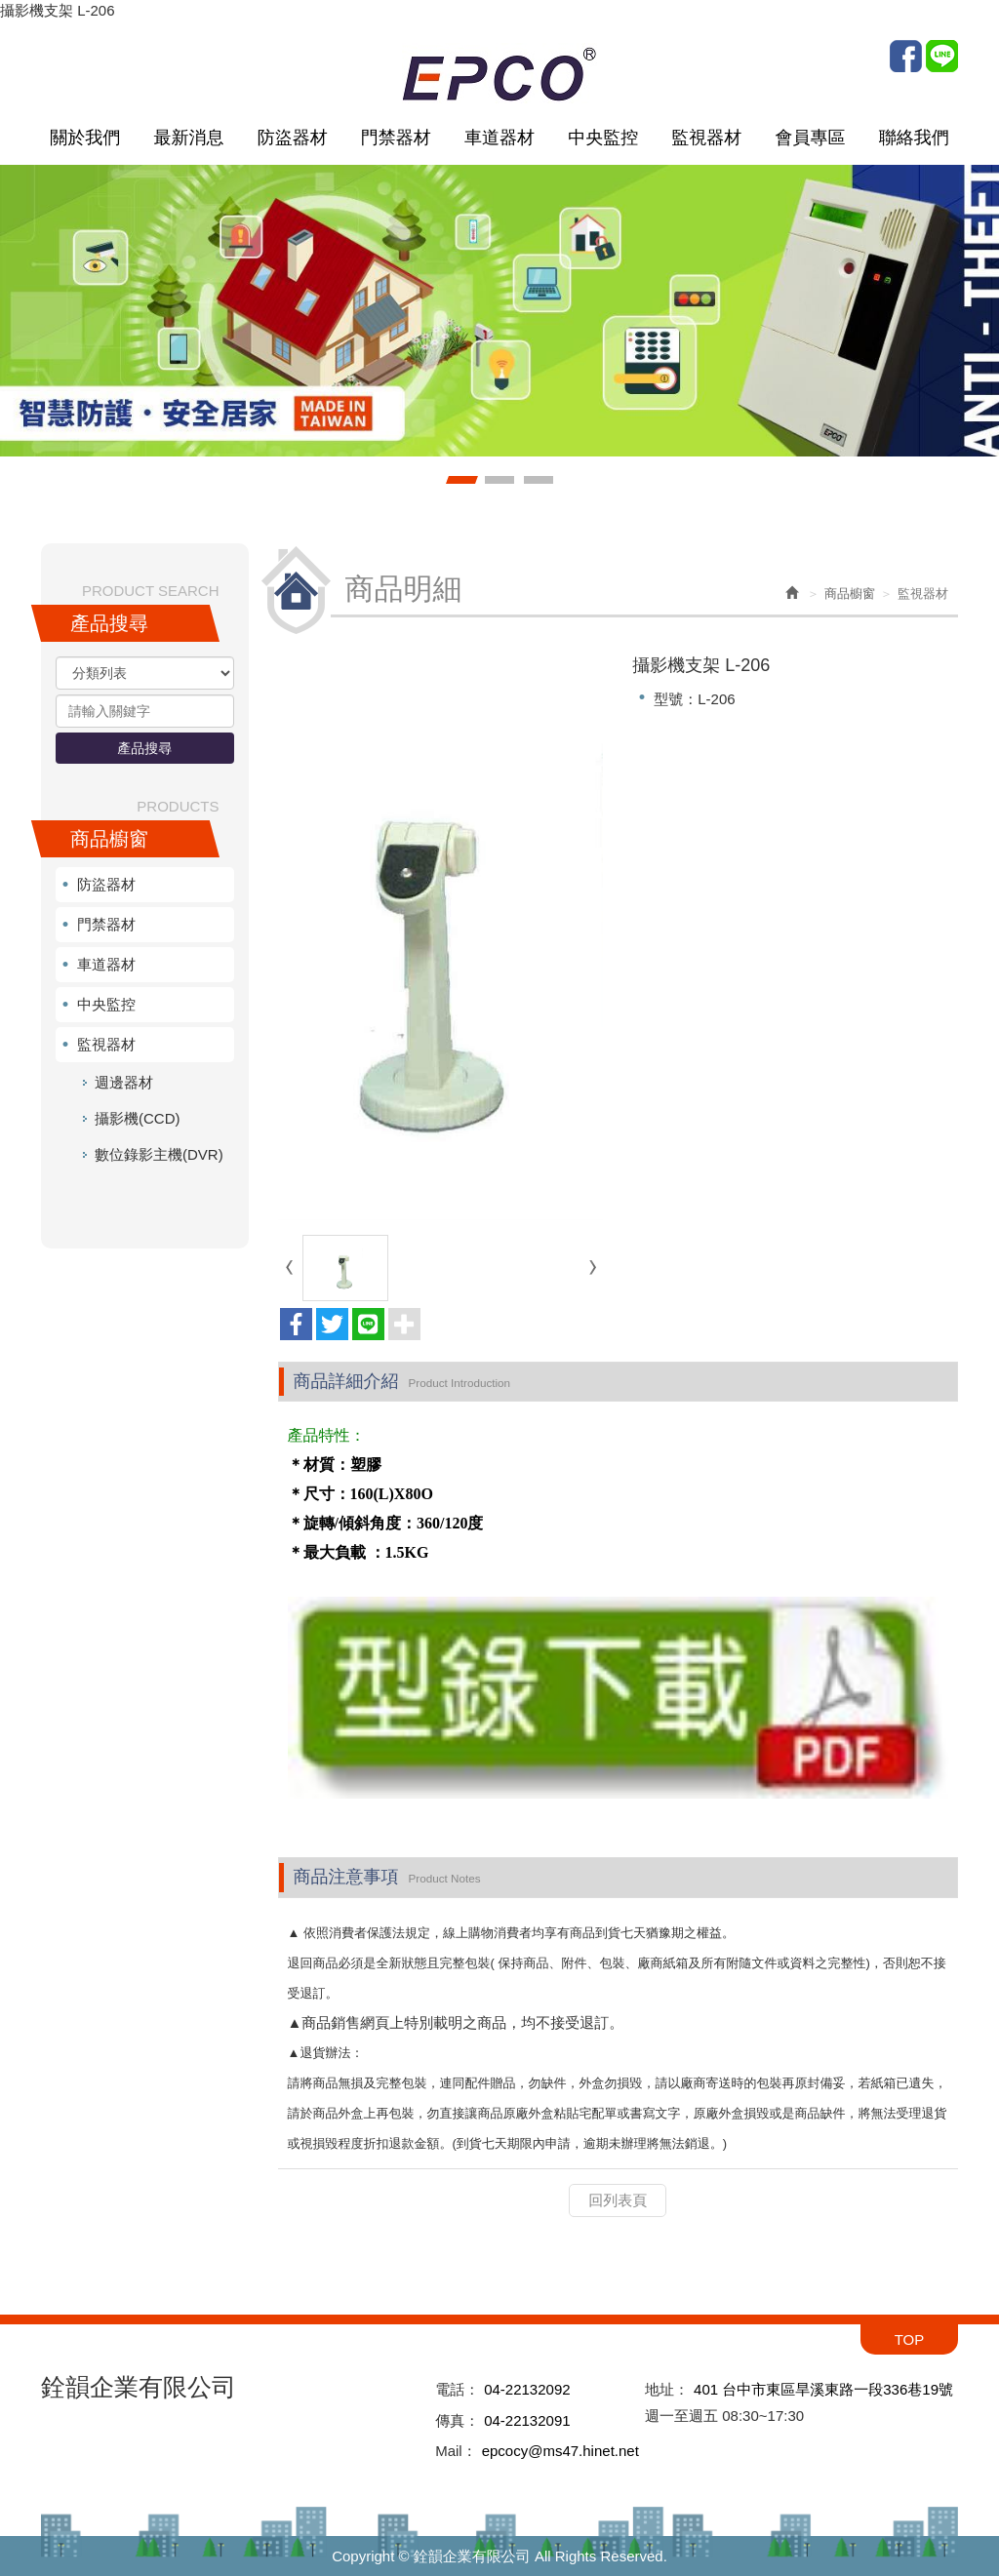 Image resolution: width=999 pixels, height=2576 pixels. Describe the element at coordinates (527, 2419) in the screenshot. I see `04-22132091` at that location.